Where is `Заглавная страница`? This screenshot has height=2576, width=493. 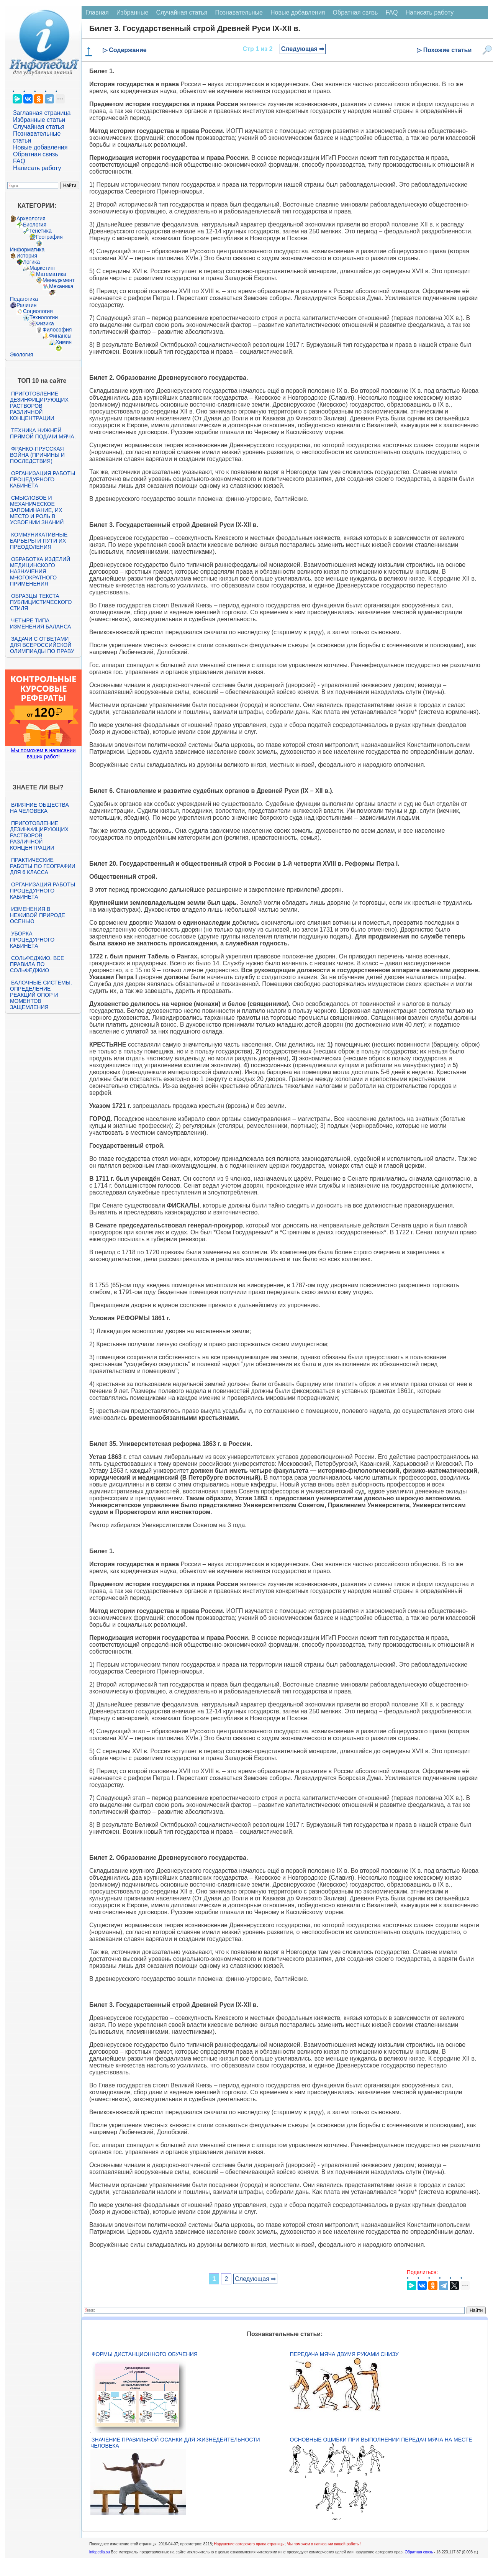 Заглавная страница is located at coordinates (42, 113).